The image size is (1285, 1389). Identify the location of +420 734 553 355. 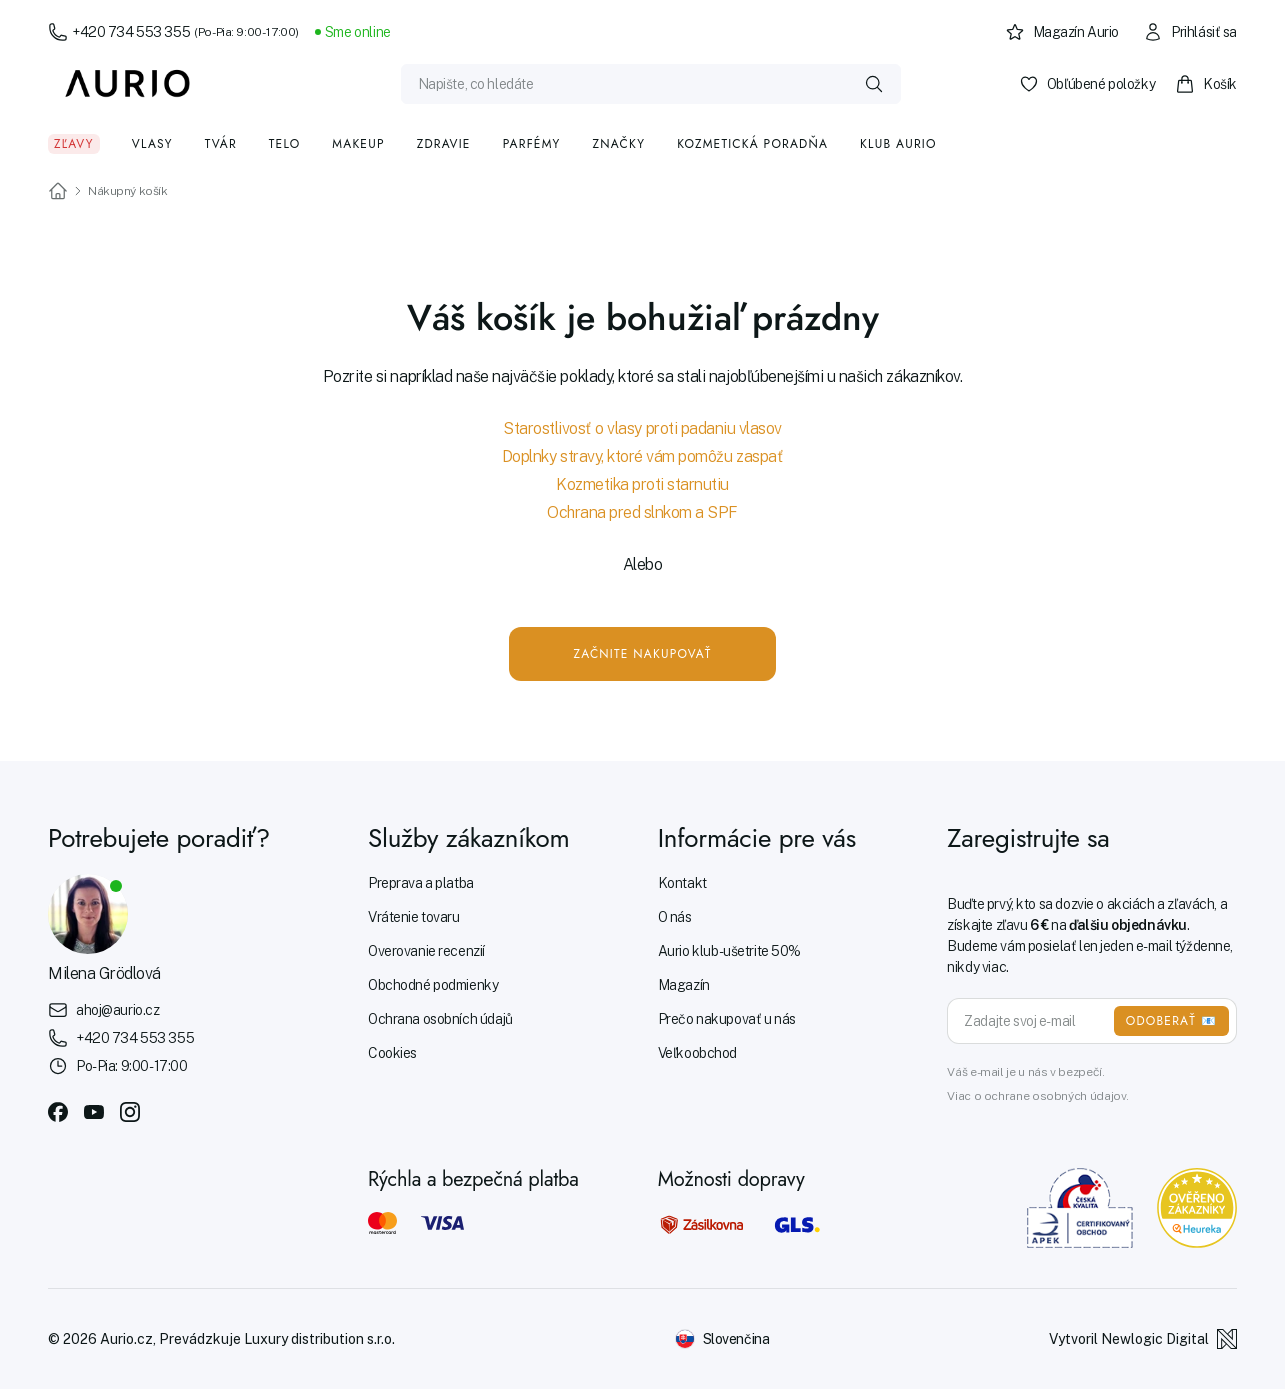
(173, 32).